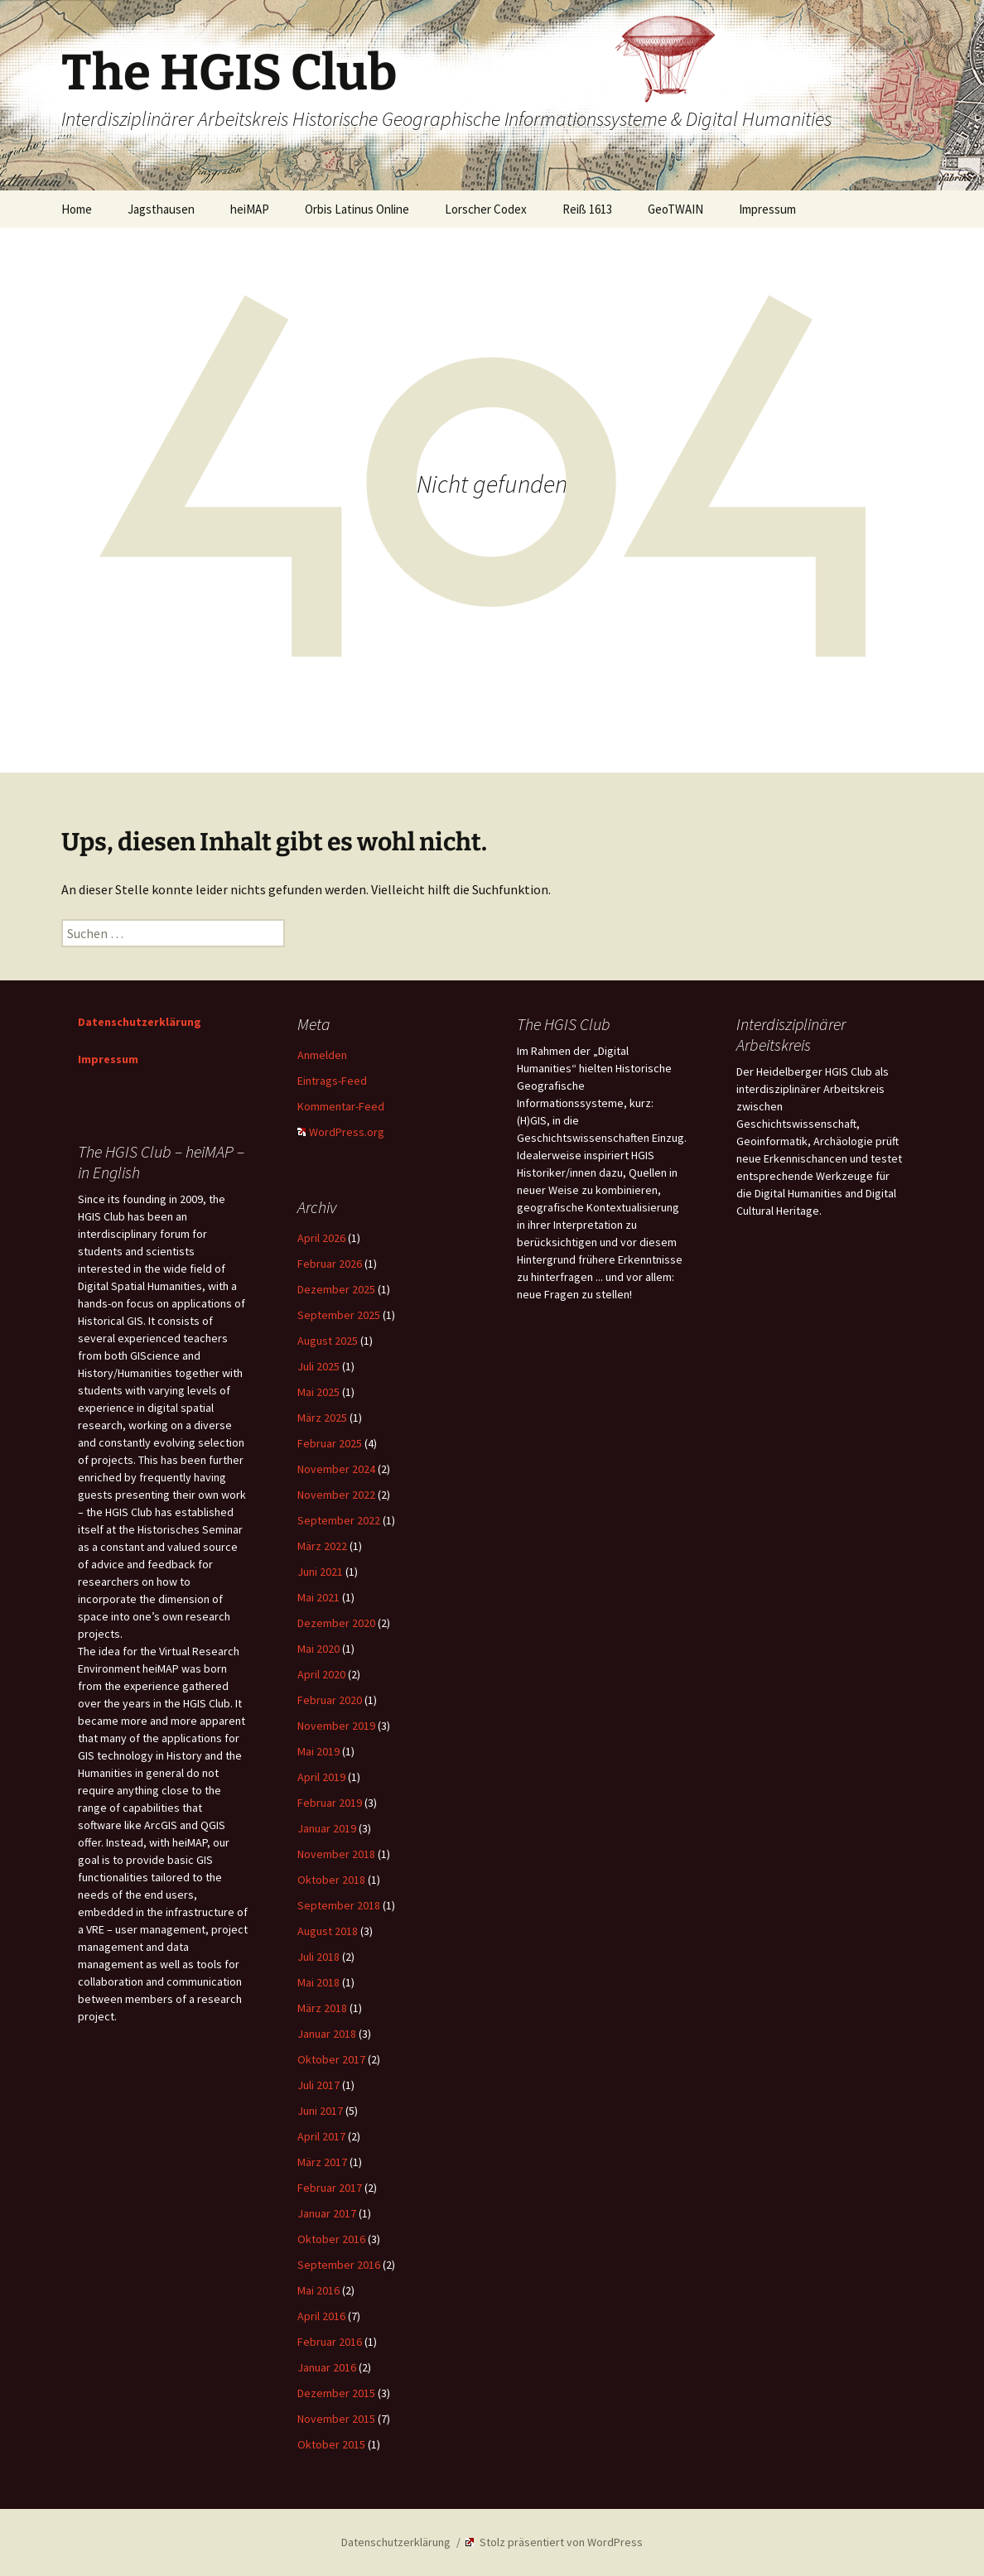  Describe the element at coordinates (327, 1931) in the screenshot. I see `August 2018` at that location.